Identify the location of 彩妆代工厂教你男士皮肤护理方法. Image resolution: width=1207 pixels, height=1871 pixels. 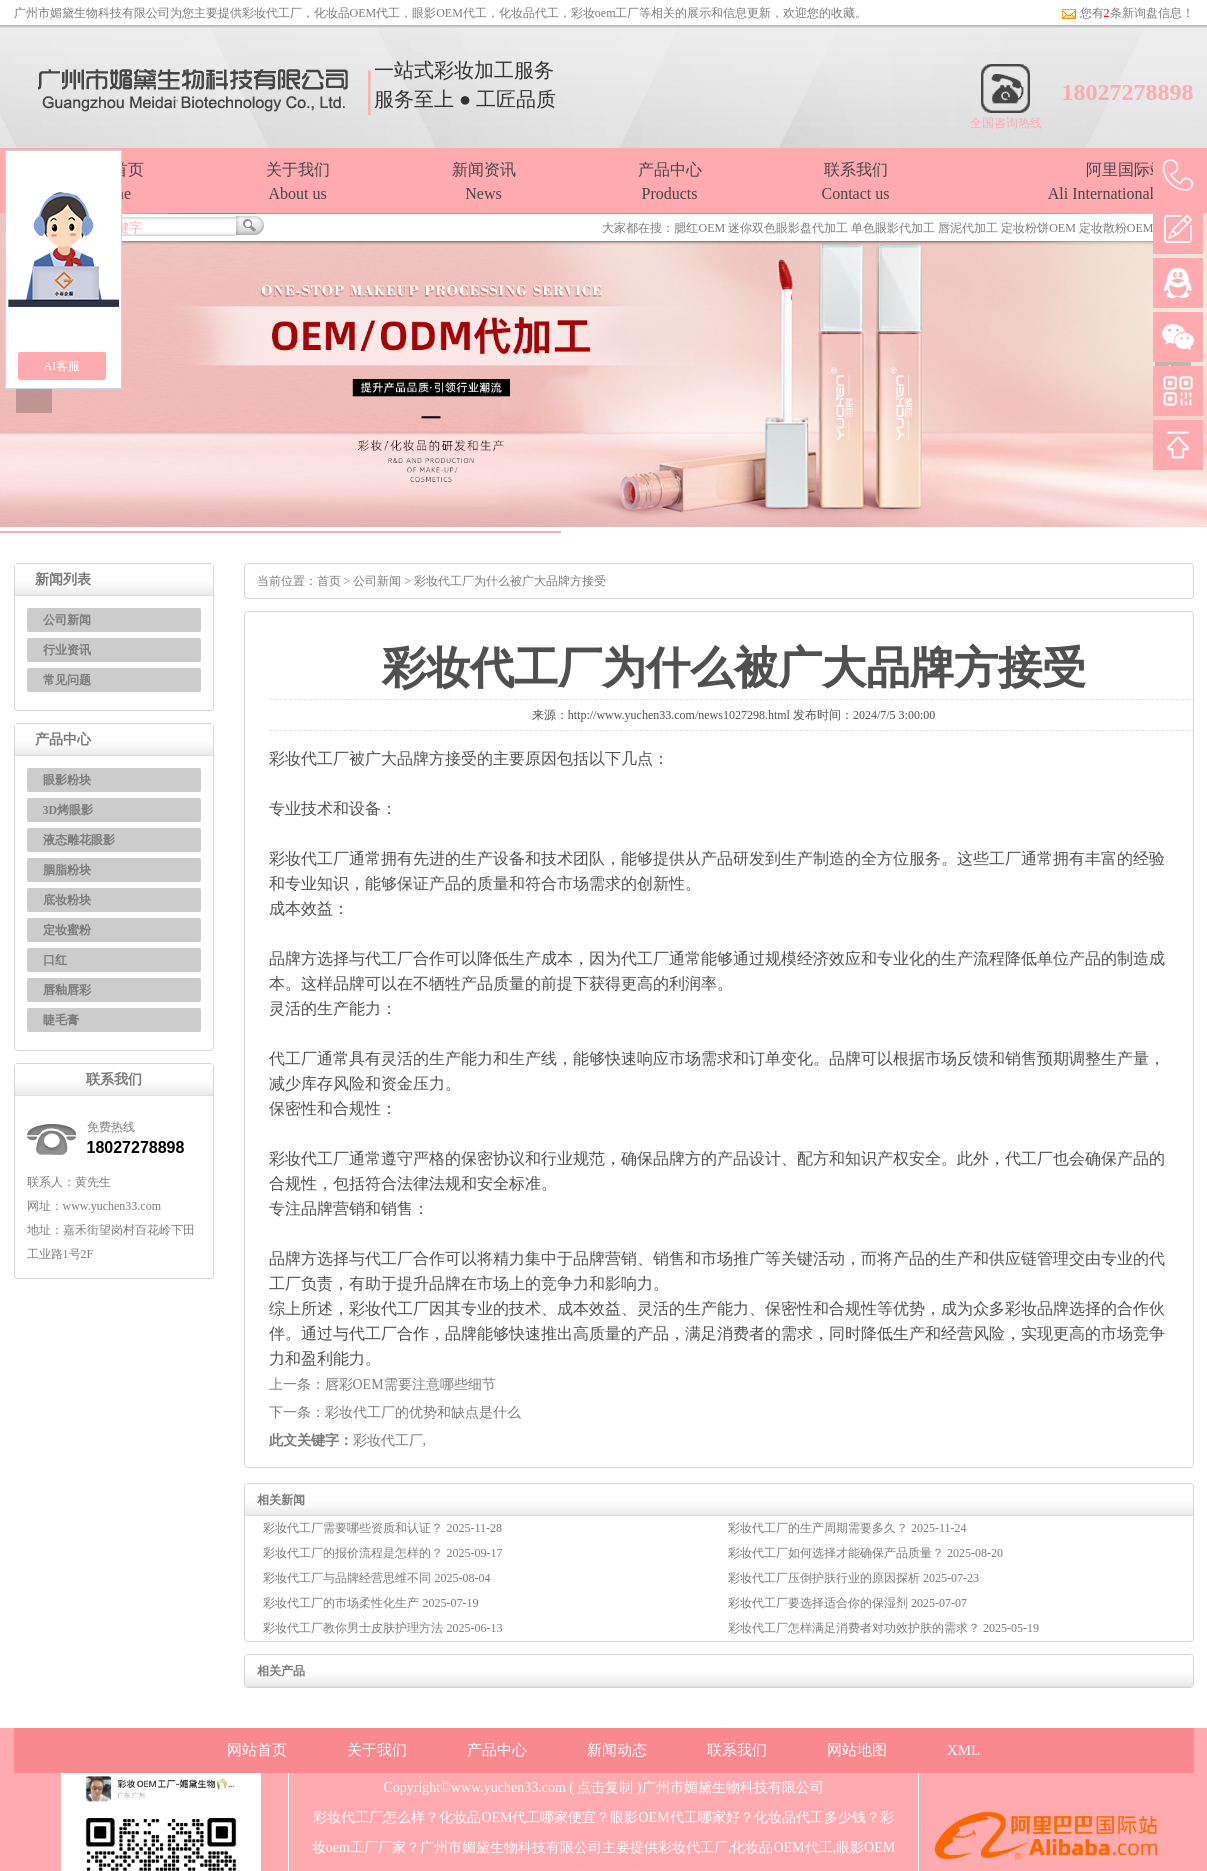
(354, 1628).